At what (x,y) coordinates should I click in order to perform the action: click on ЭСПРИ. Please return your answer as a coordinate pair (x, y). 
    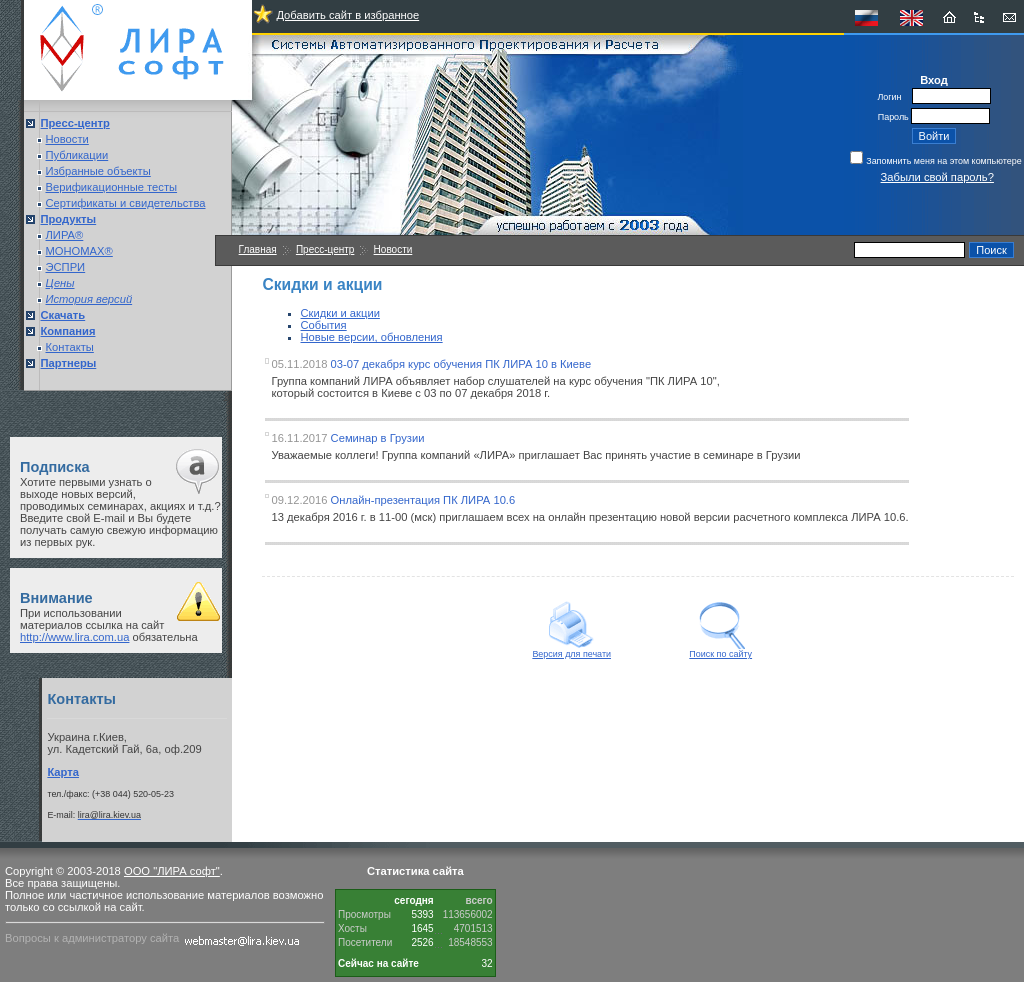
    Looking at the image, I should click on (66, 267).